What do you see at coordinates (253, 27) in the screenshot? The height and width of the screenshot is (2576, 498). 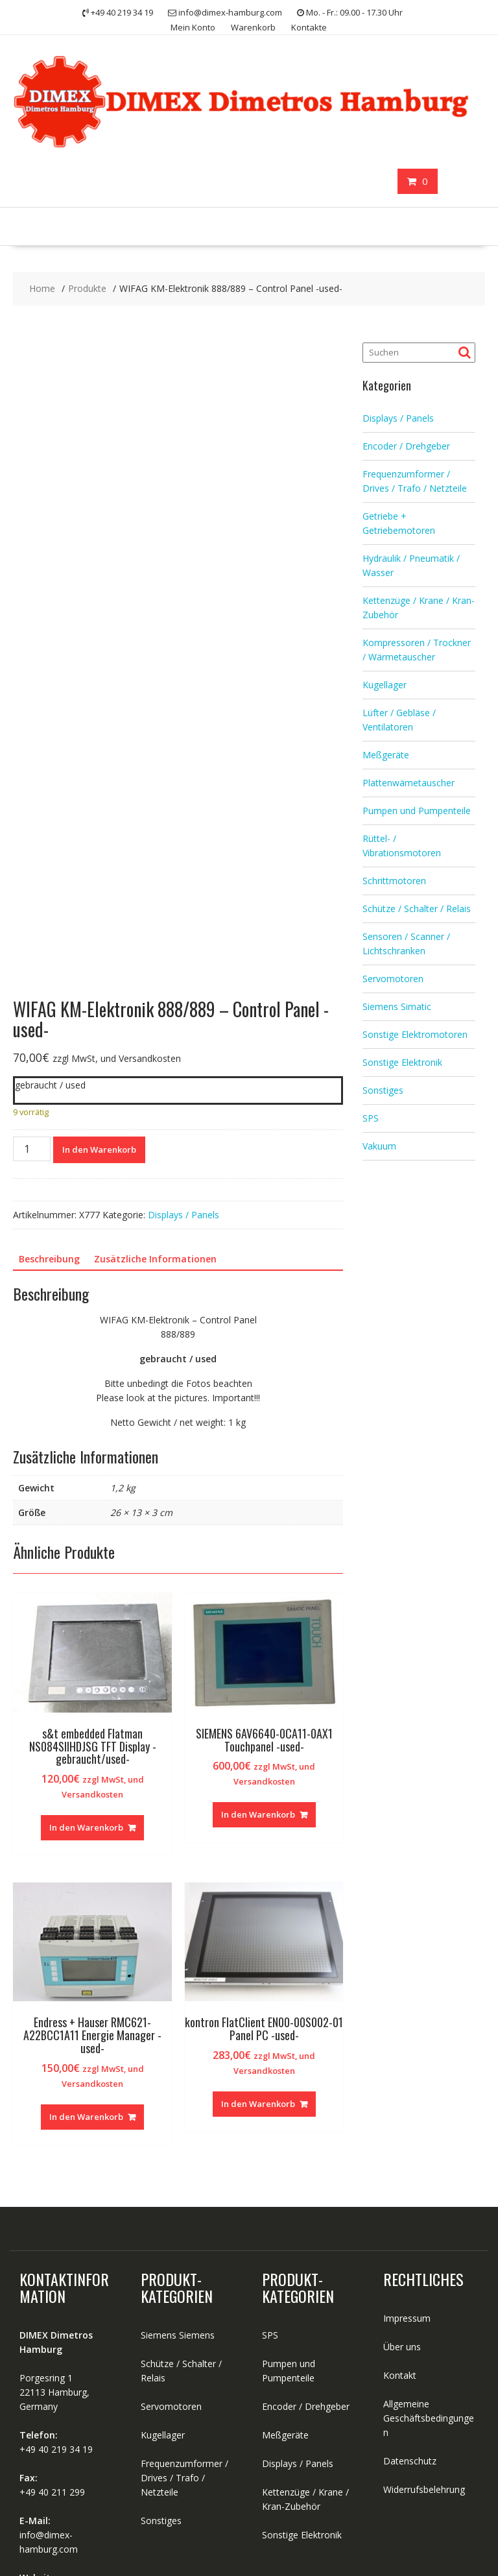 I see `Warenkorb` at bounding box center [253, 27].